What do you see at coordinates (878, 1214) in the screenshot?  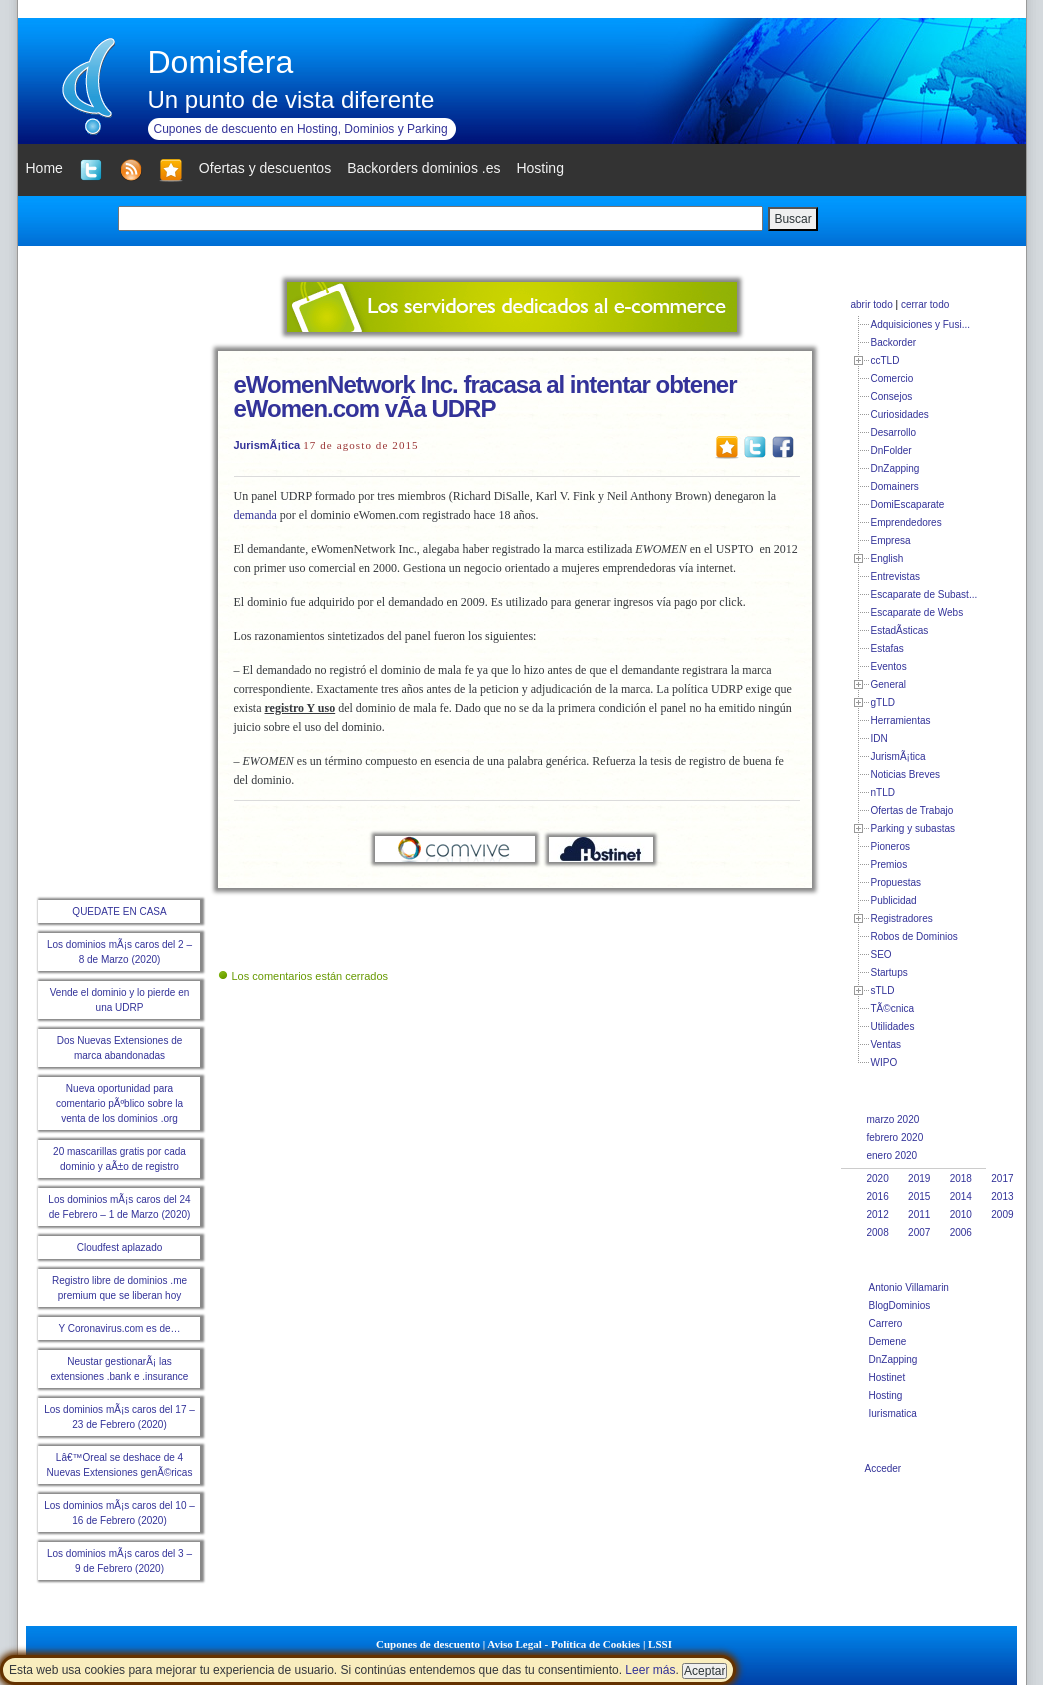 I see `2012` at bounding box center [878, 1214].